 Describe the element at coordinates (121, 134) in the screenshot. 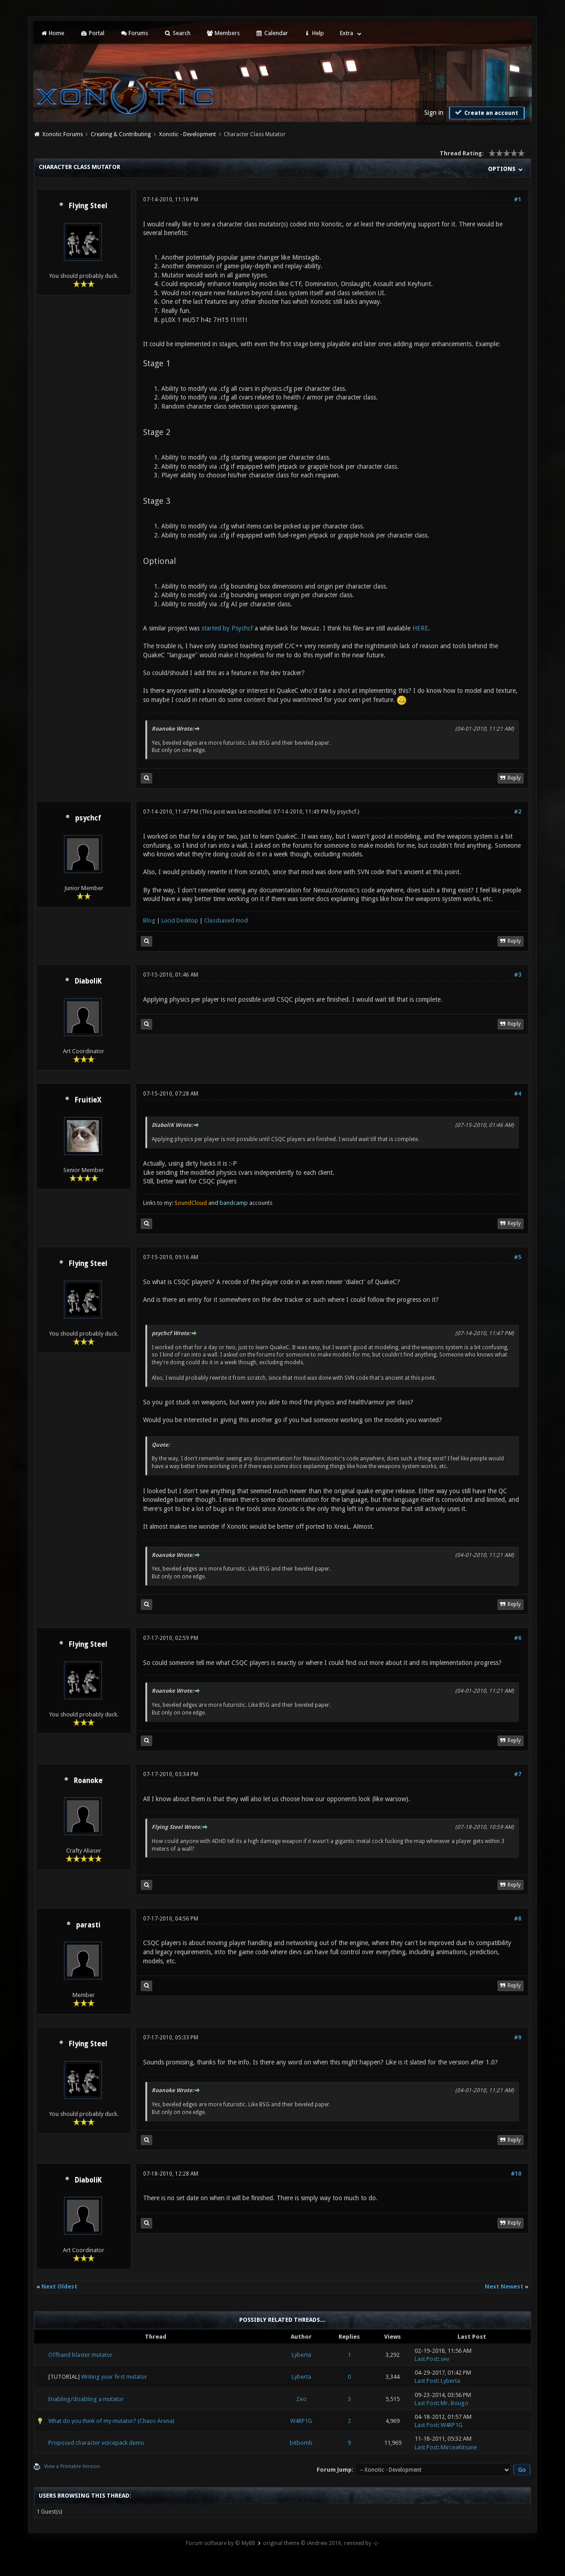

I see `Creating & Contributing` at that location.